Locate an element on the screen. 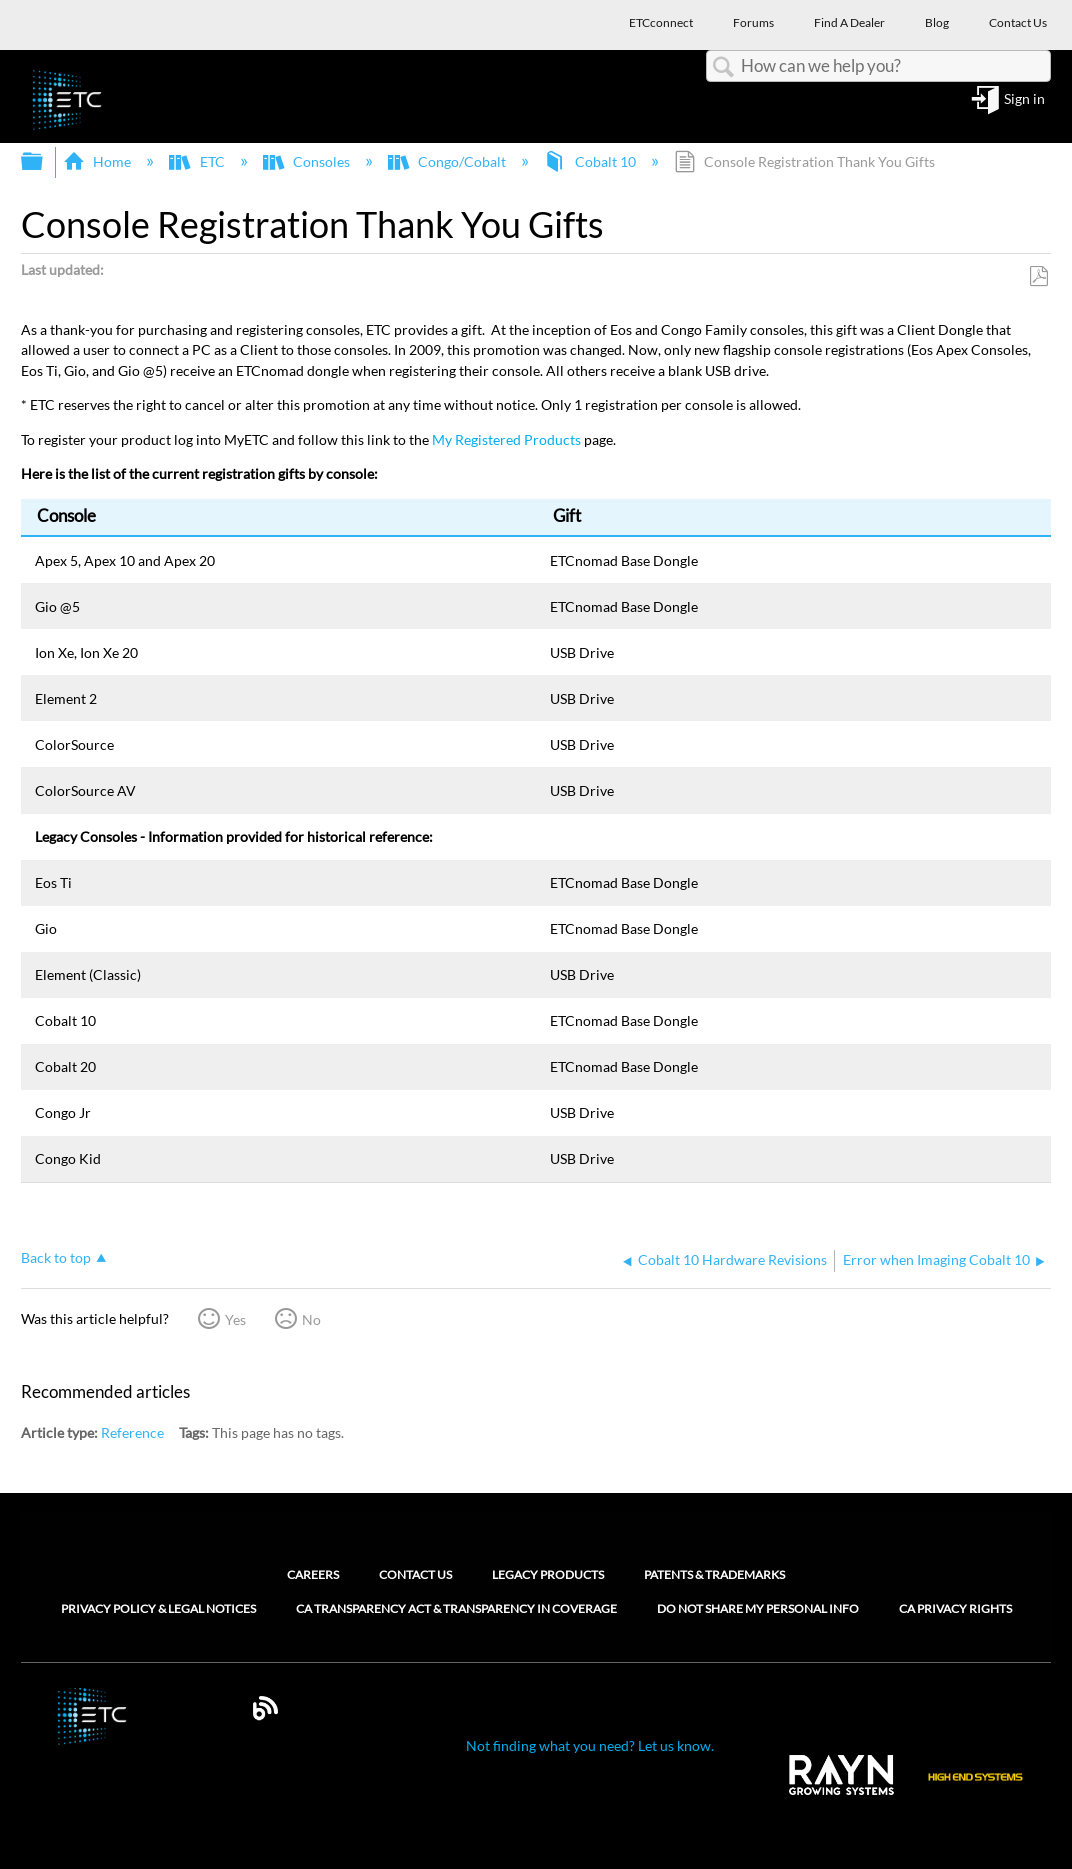 The height and width of the screenshot is (1869, 1072). Save as PDF is located at coordinates (1038, 276).